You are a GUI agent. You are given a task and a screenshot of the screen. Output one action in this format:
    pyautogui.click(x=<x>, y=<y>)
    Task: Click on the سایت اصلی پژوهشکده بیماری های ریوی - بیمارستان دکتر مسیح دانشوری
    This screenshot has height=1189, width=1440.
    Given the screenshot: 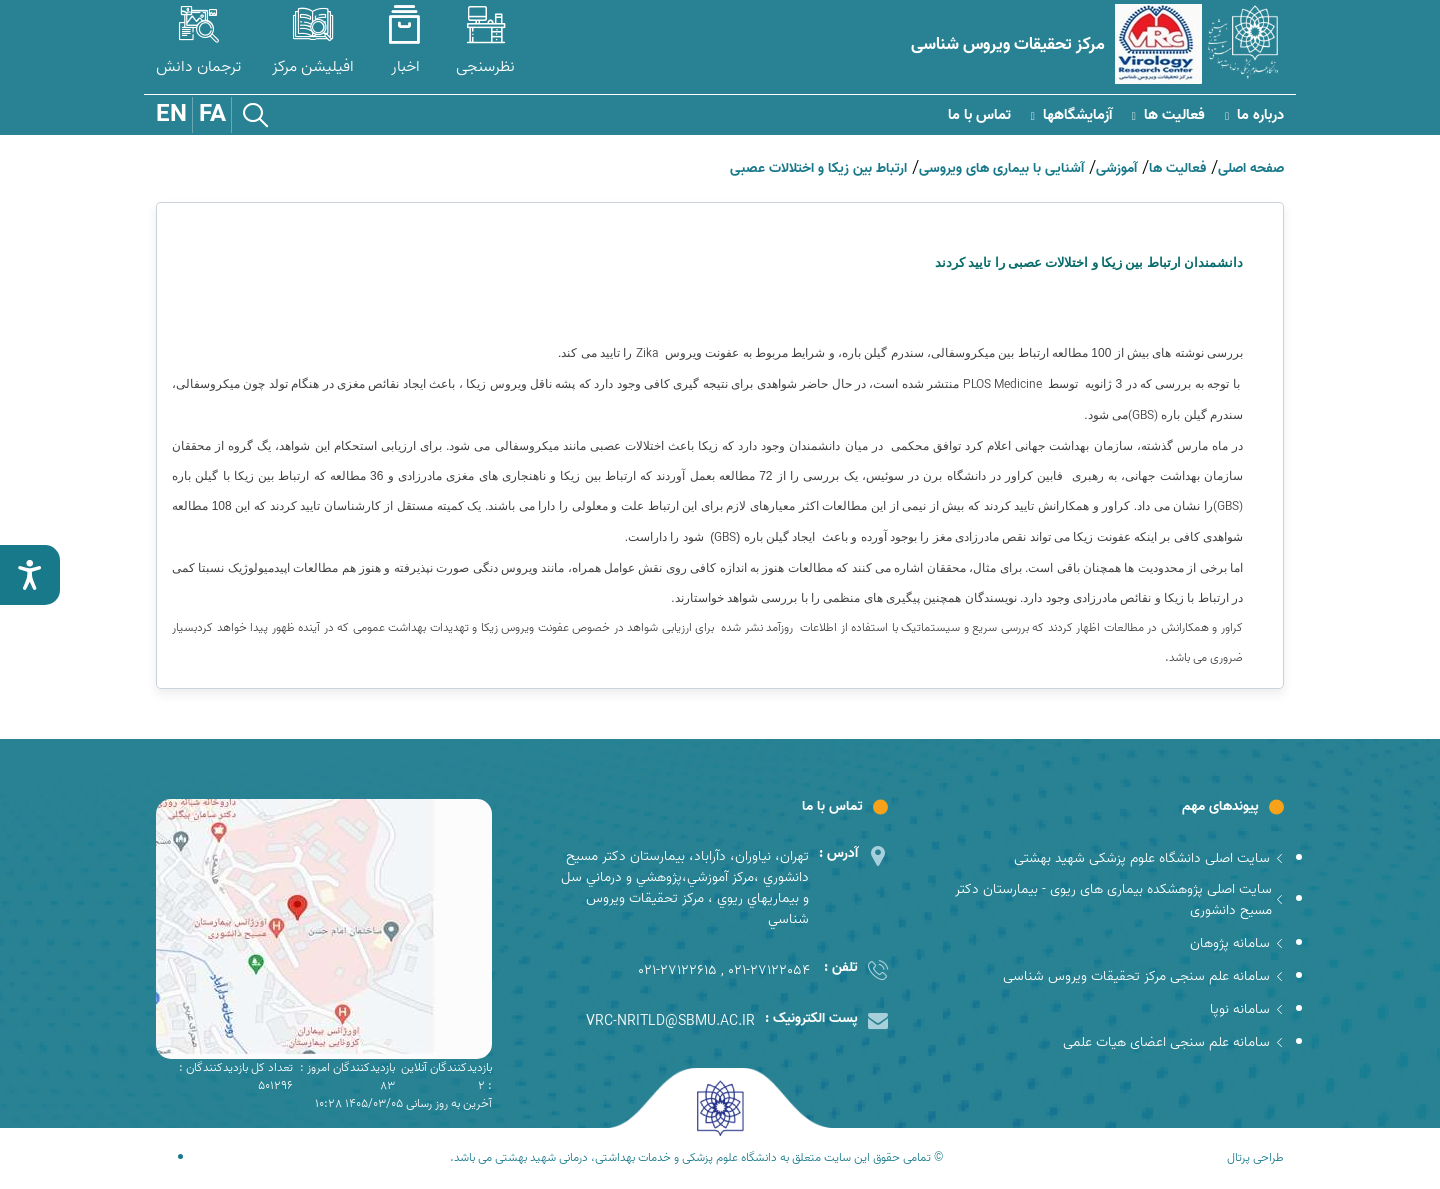 What is the action you would take?
    pyautogui.click(x=1119, y=900)
    